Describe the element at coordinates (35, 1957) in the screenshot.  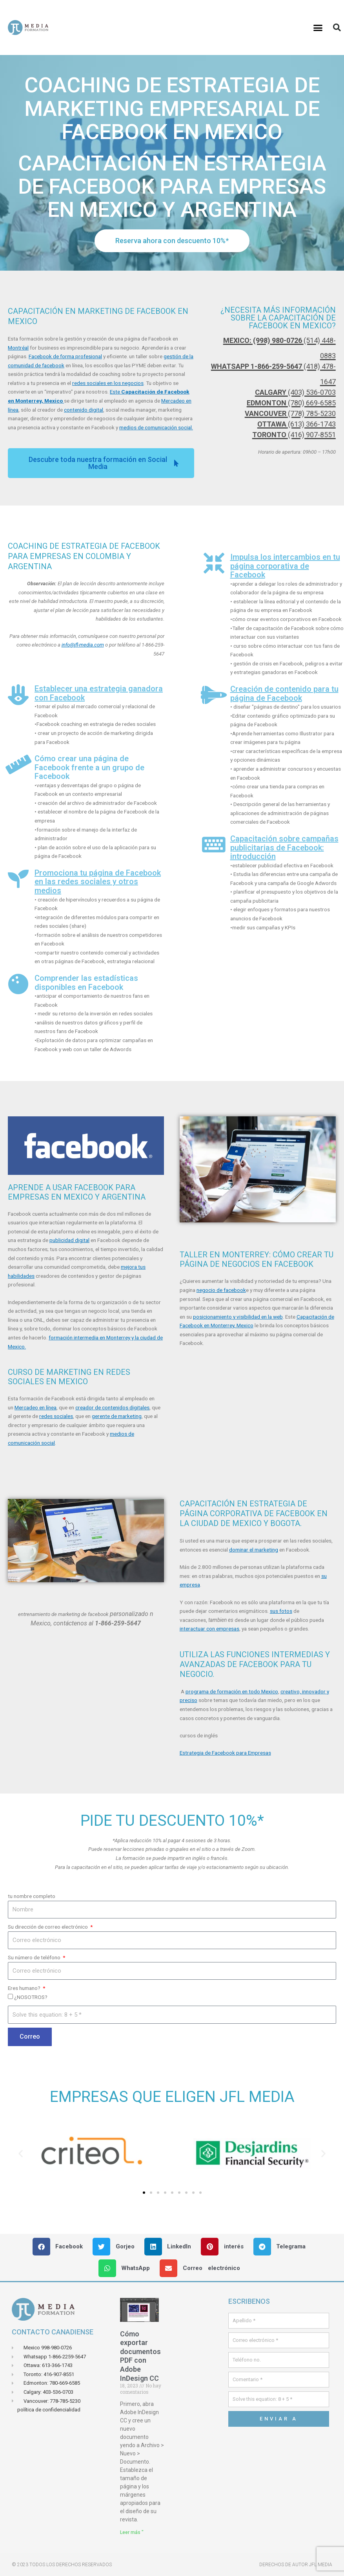
I see `Su número de teléfono` at that location.